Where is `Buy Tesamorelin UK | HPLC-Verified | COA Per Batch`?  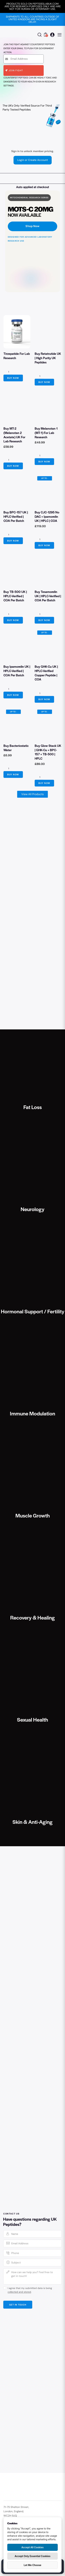
Buy Tesamorelin UK | HPLC-Verified | COA Per Batch is located at coordinates (48, 596).